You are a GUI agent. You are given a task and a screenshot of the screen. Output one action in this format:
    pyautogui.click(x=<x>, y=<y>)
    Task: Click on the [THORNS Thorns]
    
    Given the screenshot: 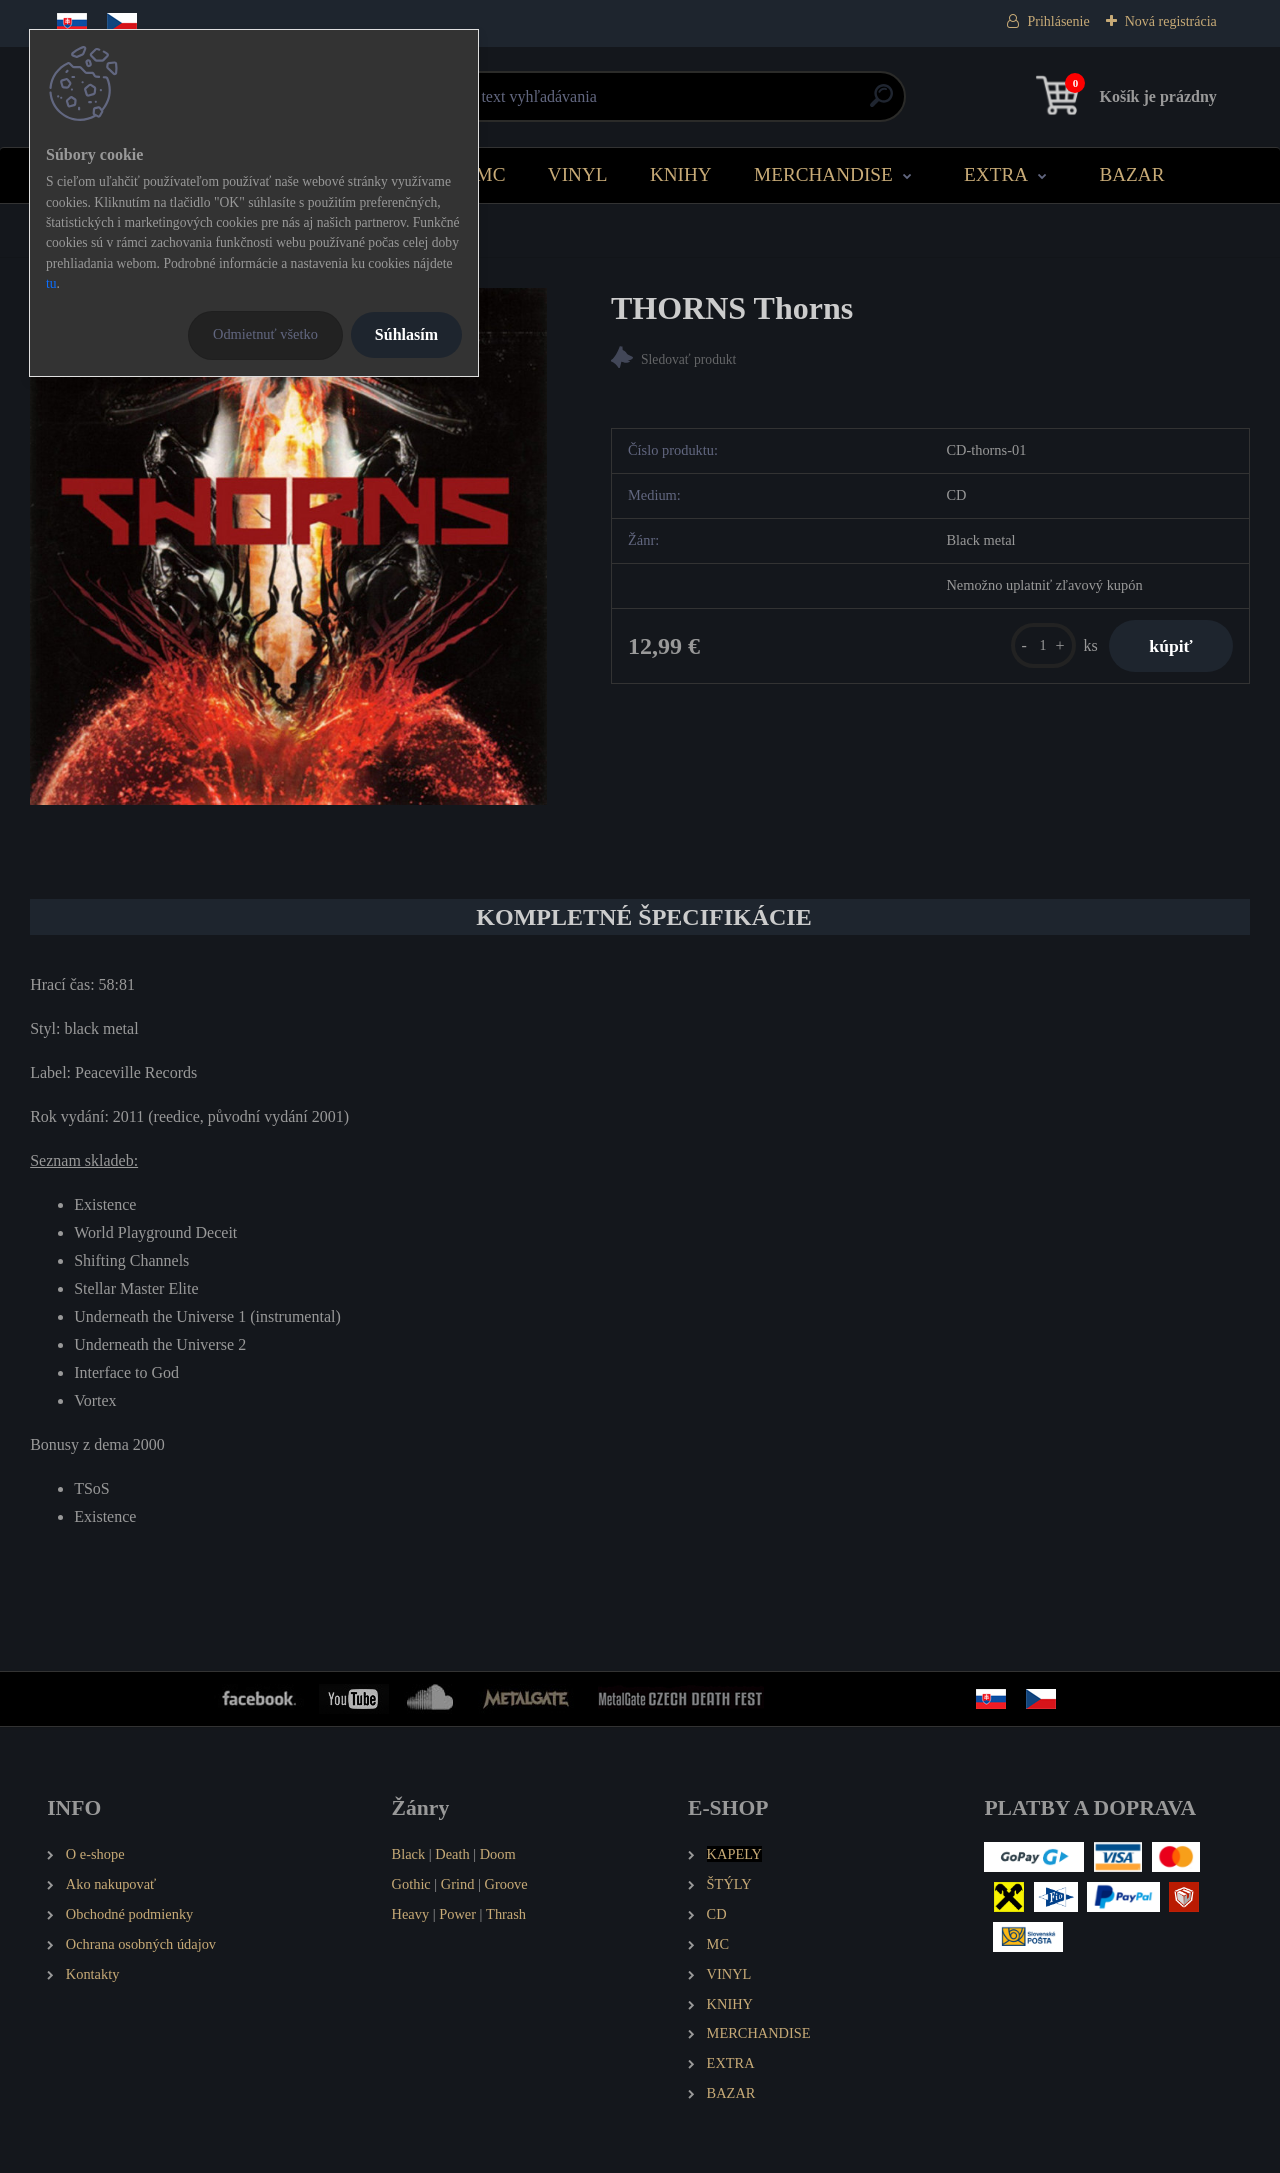 What is the action you would take?
    pyautogui.click(x=288, y=546)
    